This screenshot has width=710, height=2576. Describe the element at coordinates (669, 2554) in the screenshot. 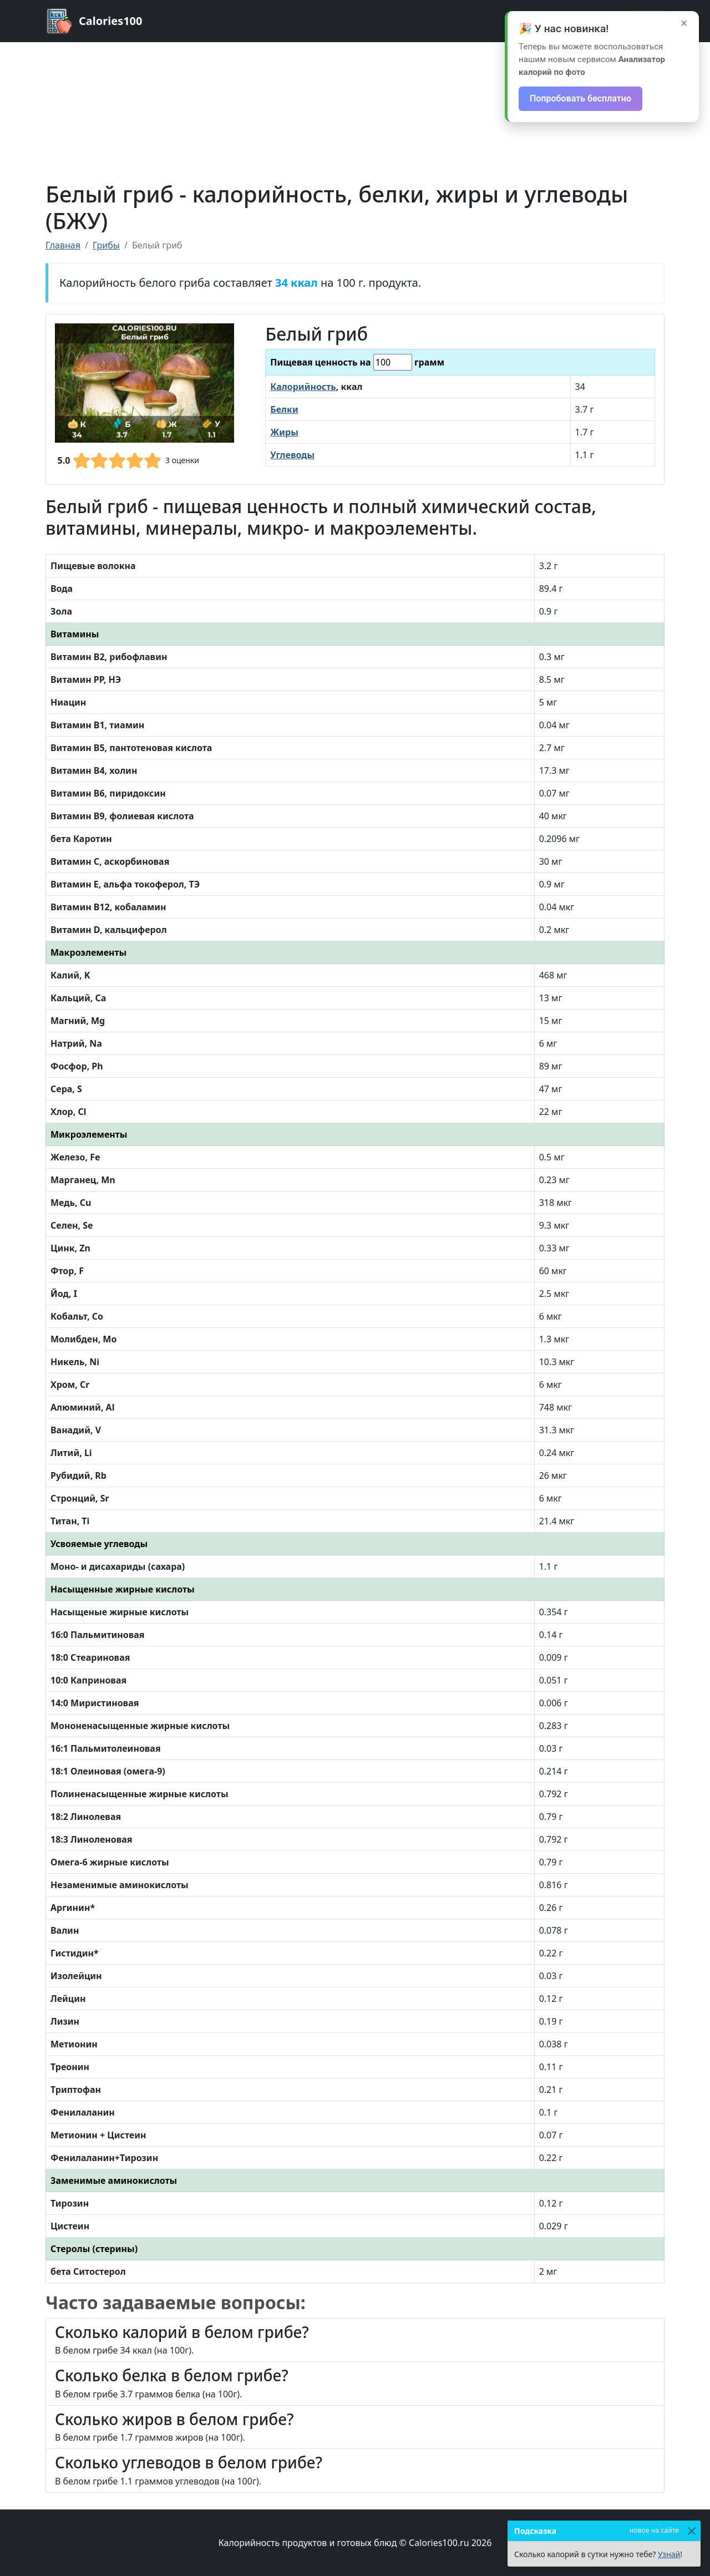

I see `Узнай` at that location.